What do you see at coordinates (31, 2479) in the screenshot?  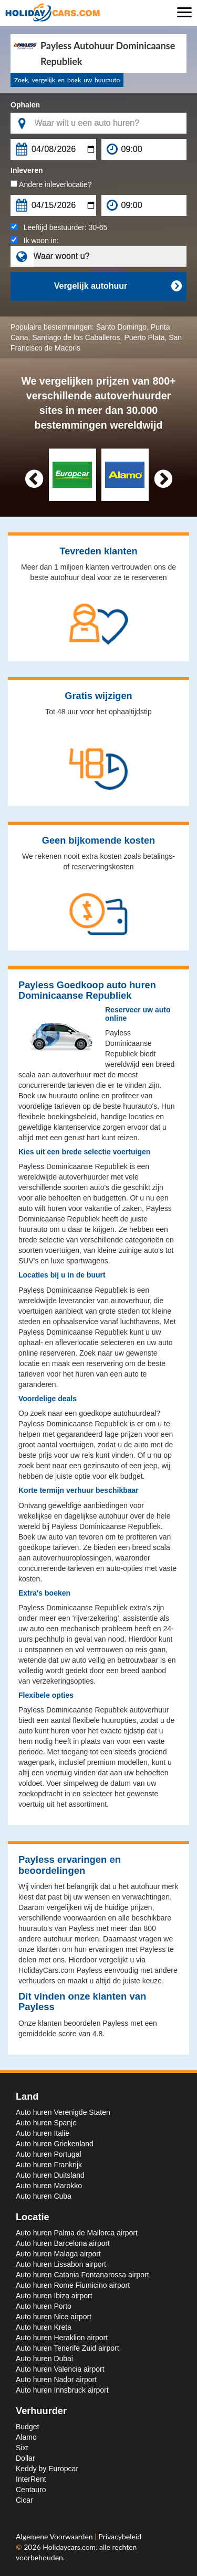 I see `InterRent` at bounding box center [31, 2479].